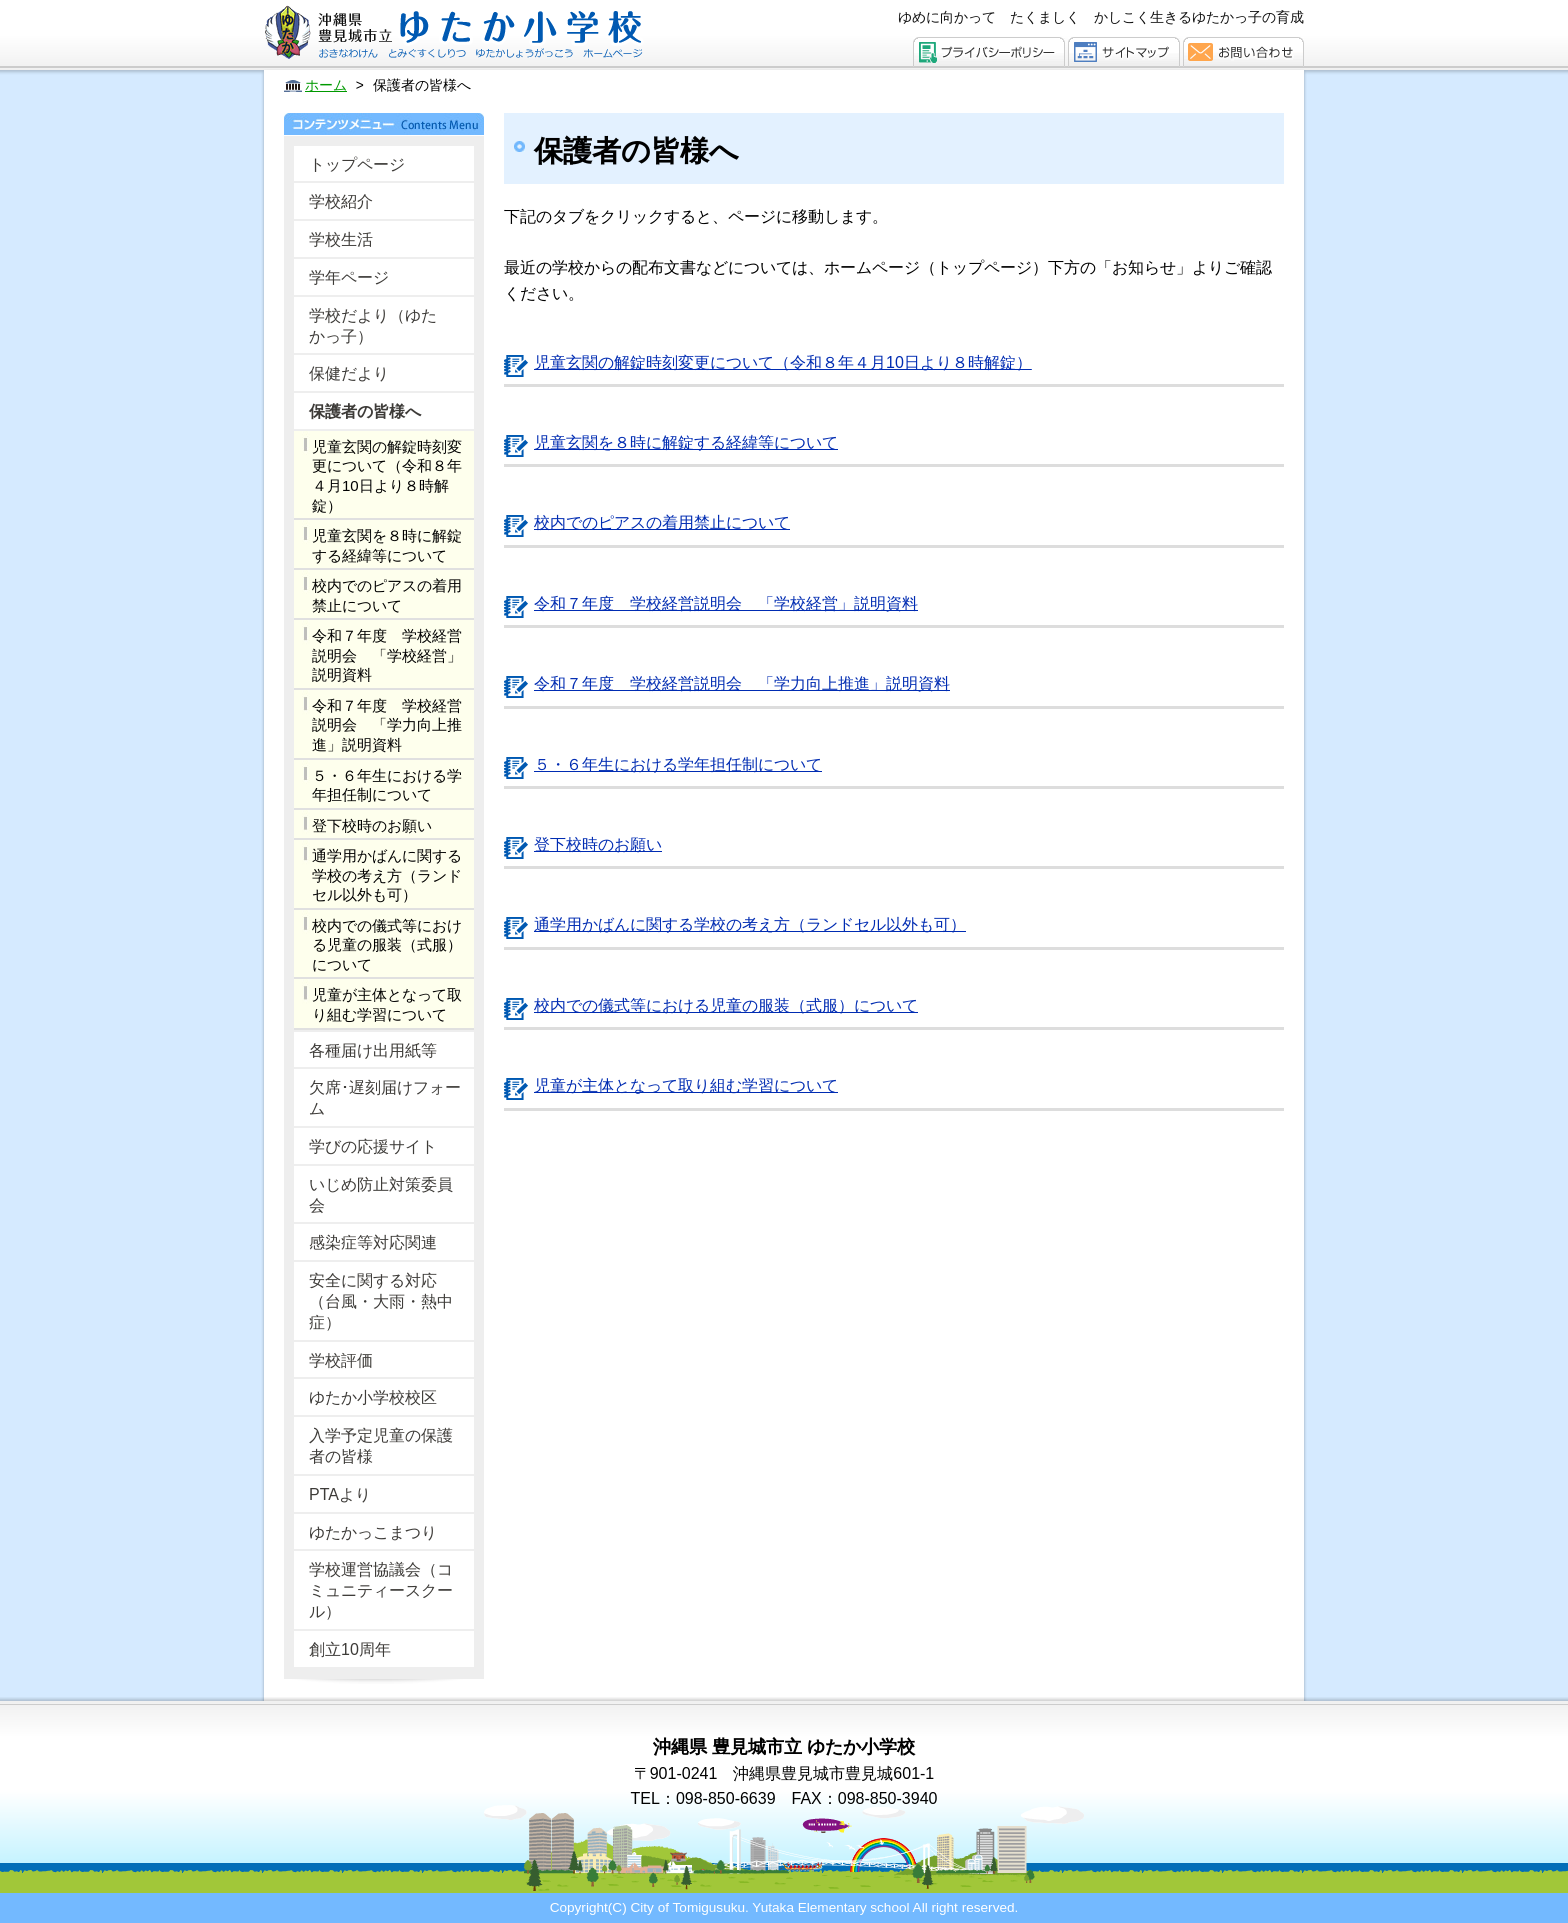  What do you see at coordinates (381, 1301) in the screenshot?
I see `安全に関する対応（台風・大雨・熱中症）` at bounding box center [381, 1301].